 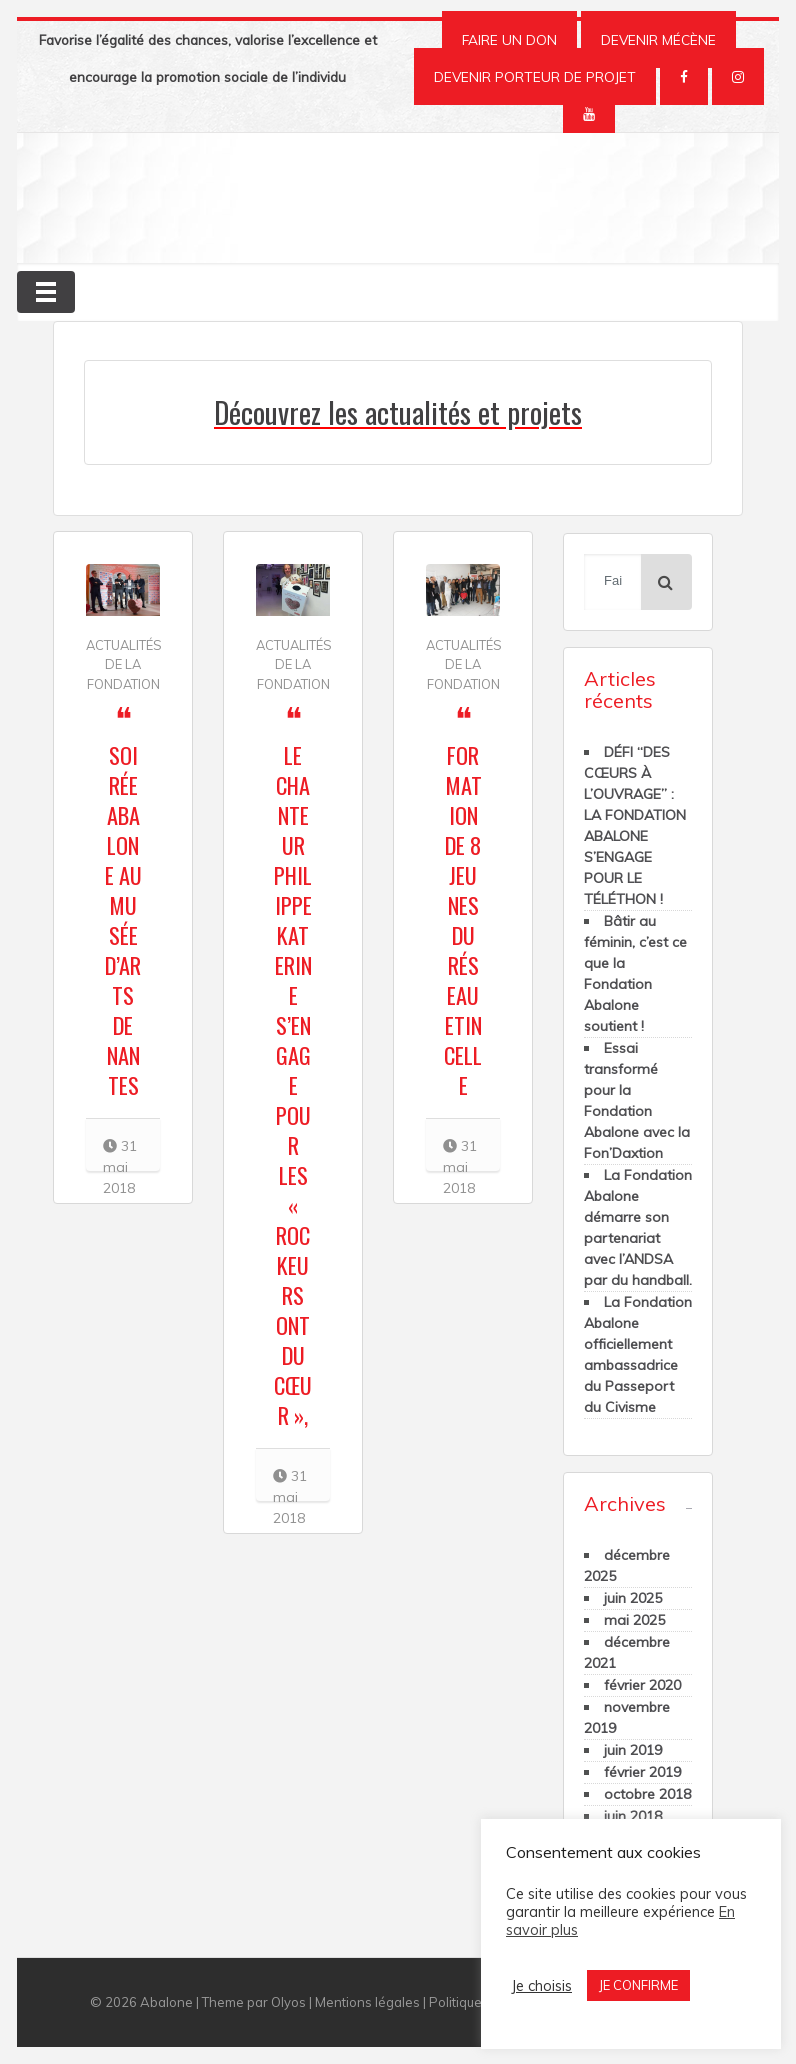 What do you see at coordinates (658, 39) in the screenshot?
I see `DEVENIR MÉCÈNE` at bounding box center [658, 39].